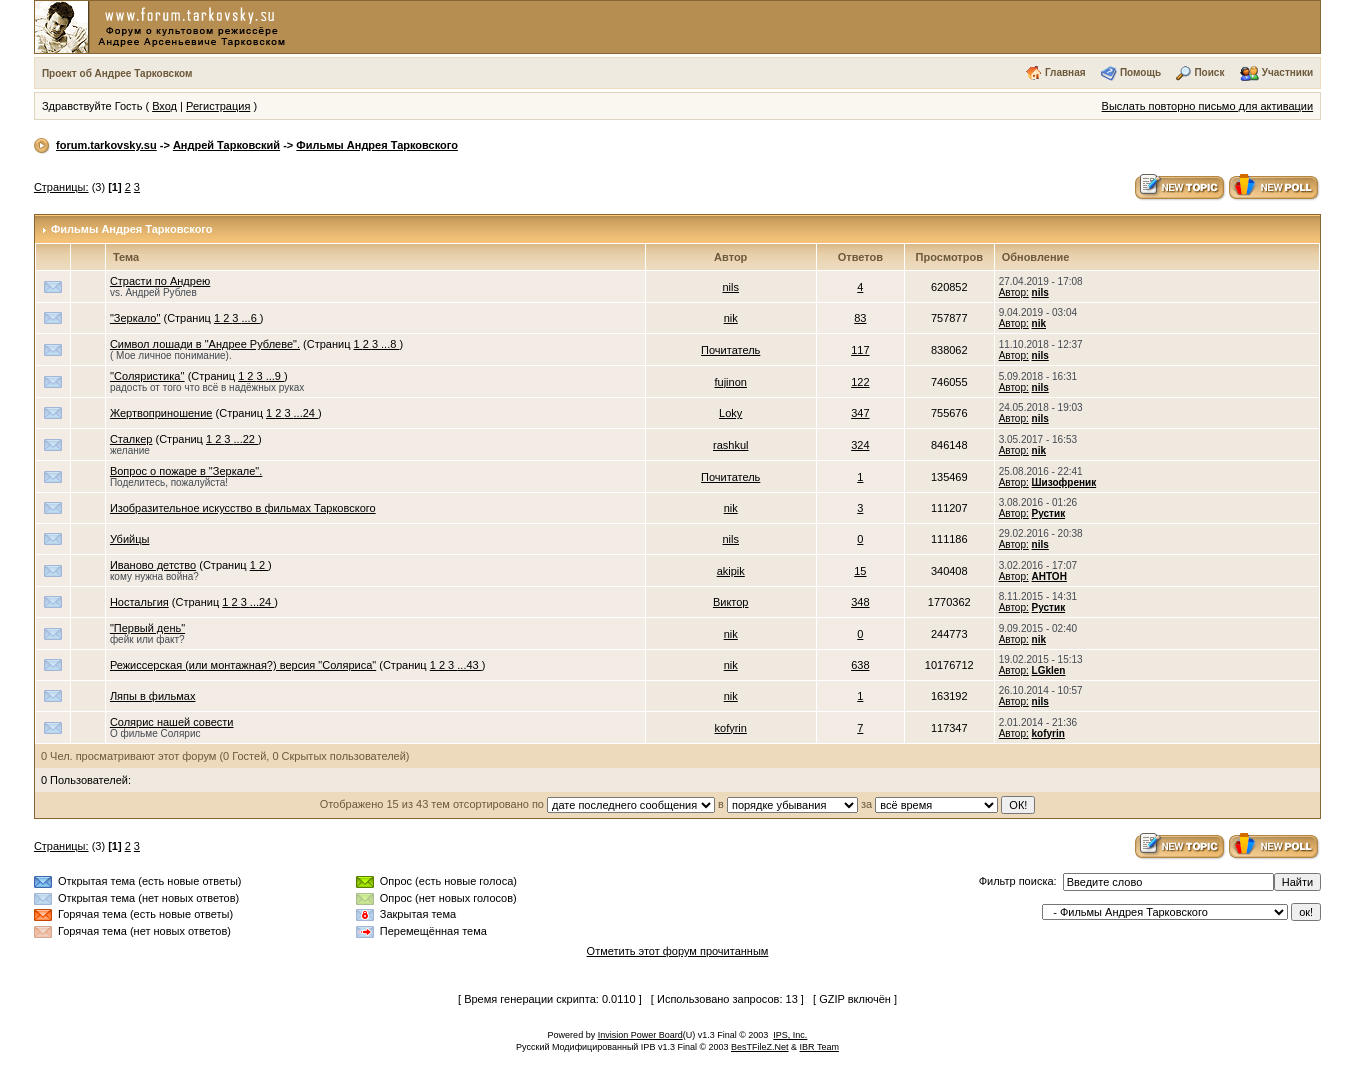  Describe the element at coordinates (275, 376) in the screenshot. I see `...9` at that location.